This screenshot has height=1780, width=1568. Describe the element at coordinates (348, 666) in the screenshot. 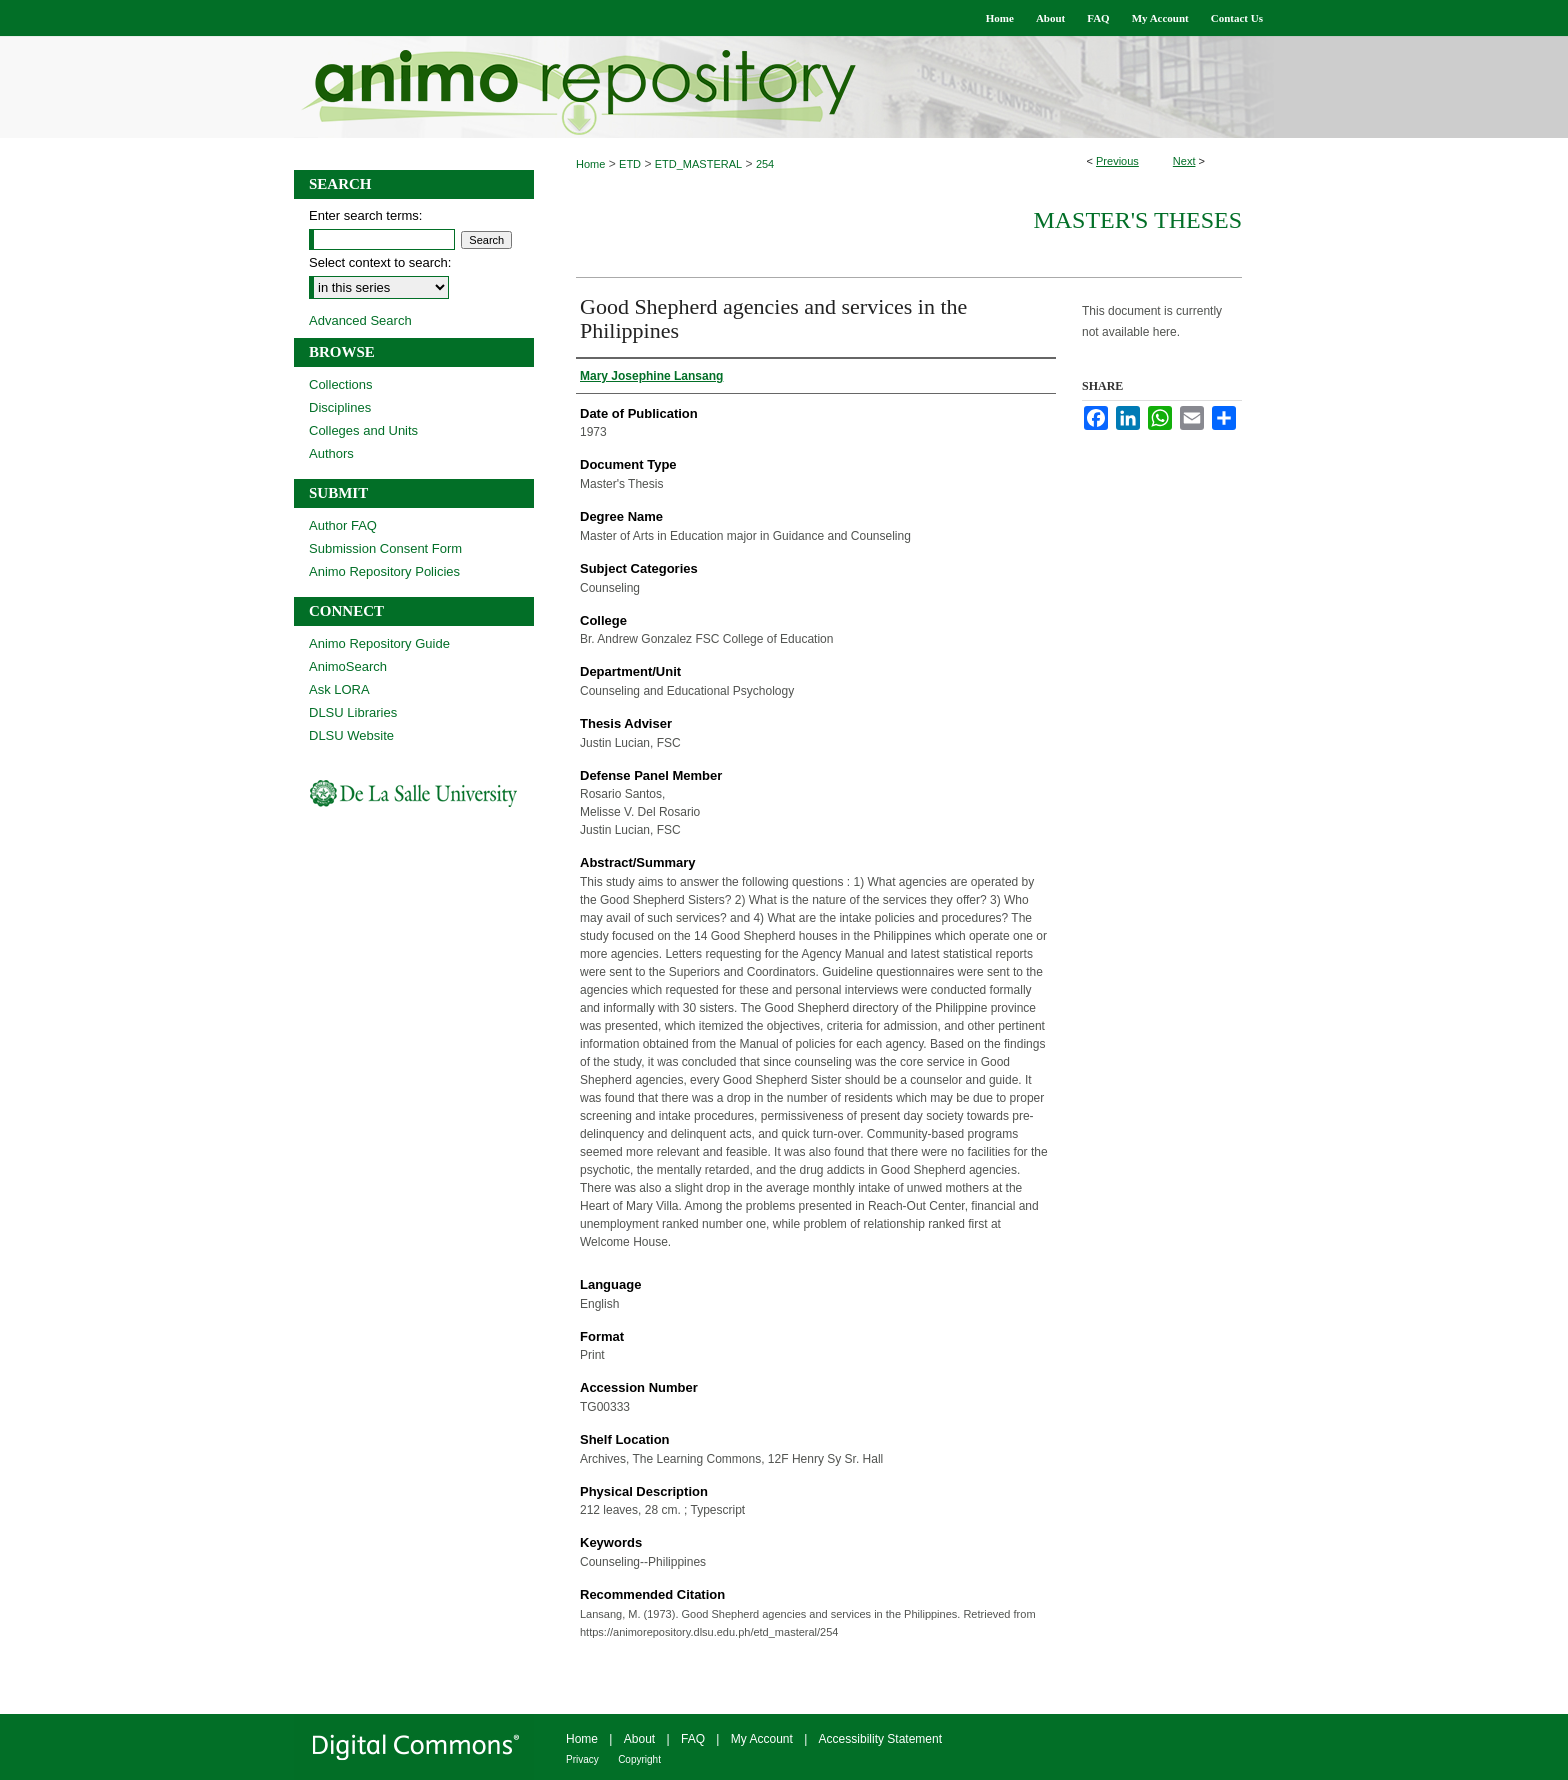

I see `AnimoSearch` at that location.